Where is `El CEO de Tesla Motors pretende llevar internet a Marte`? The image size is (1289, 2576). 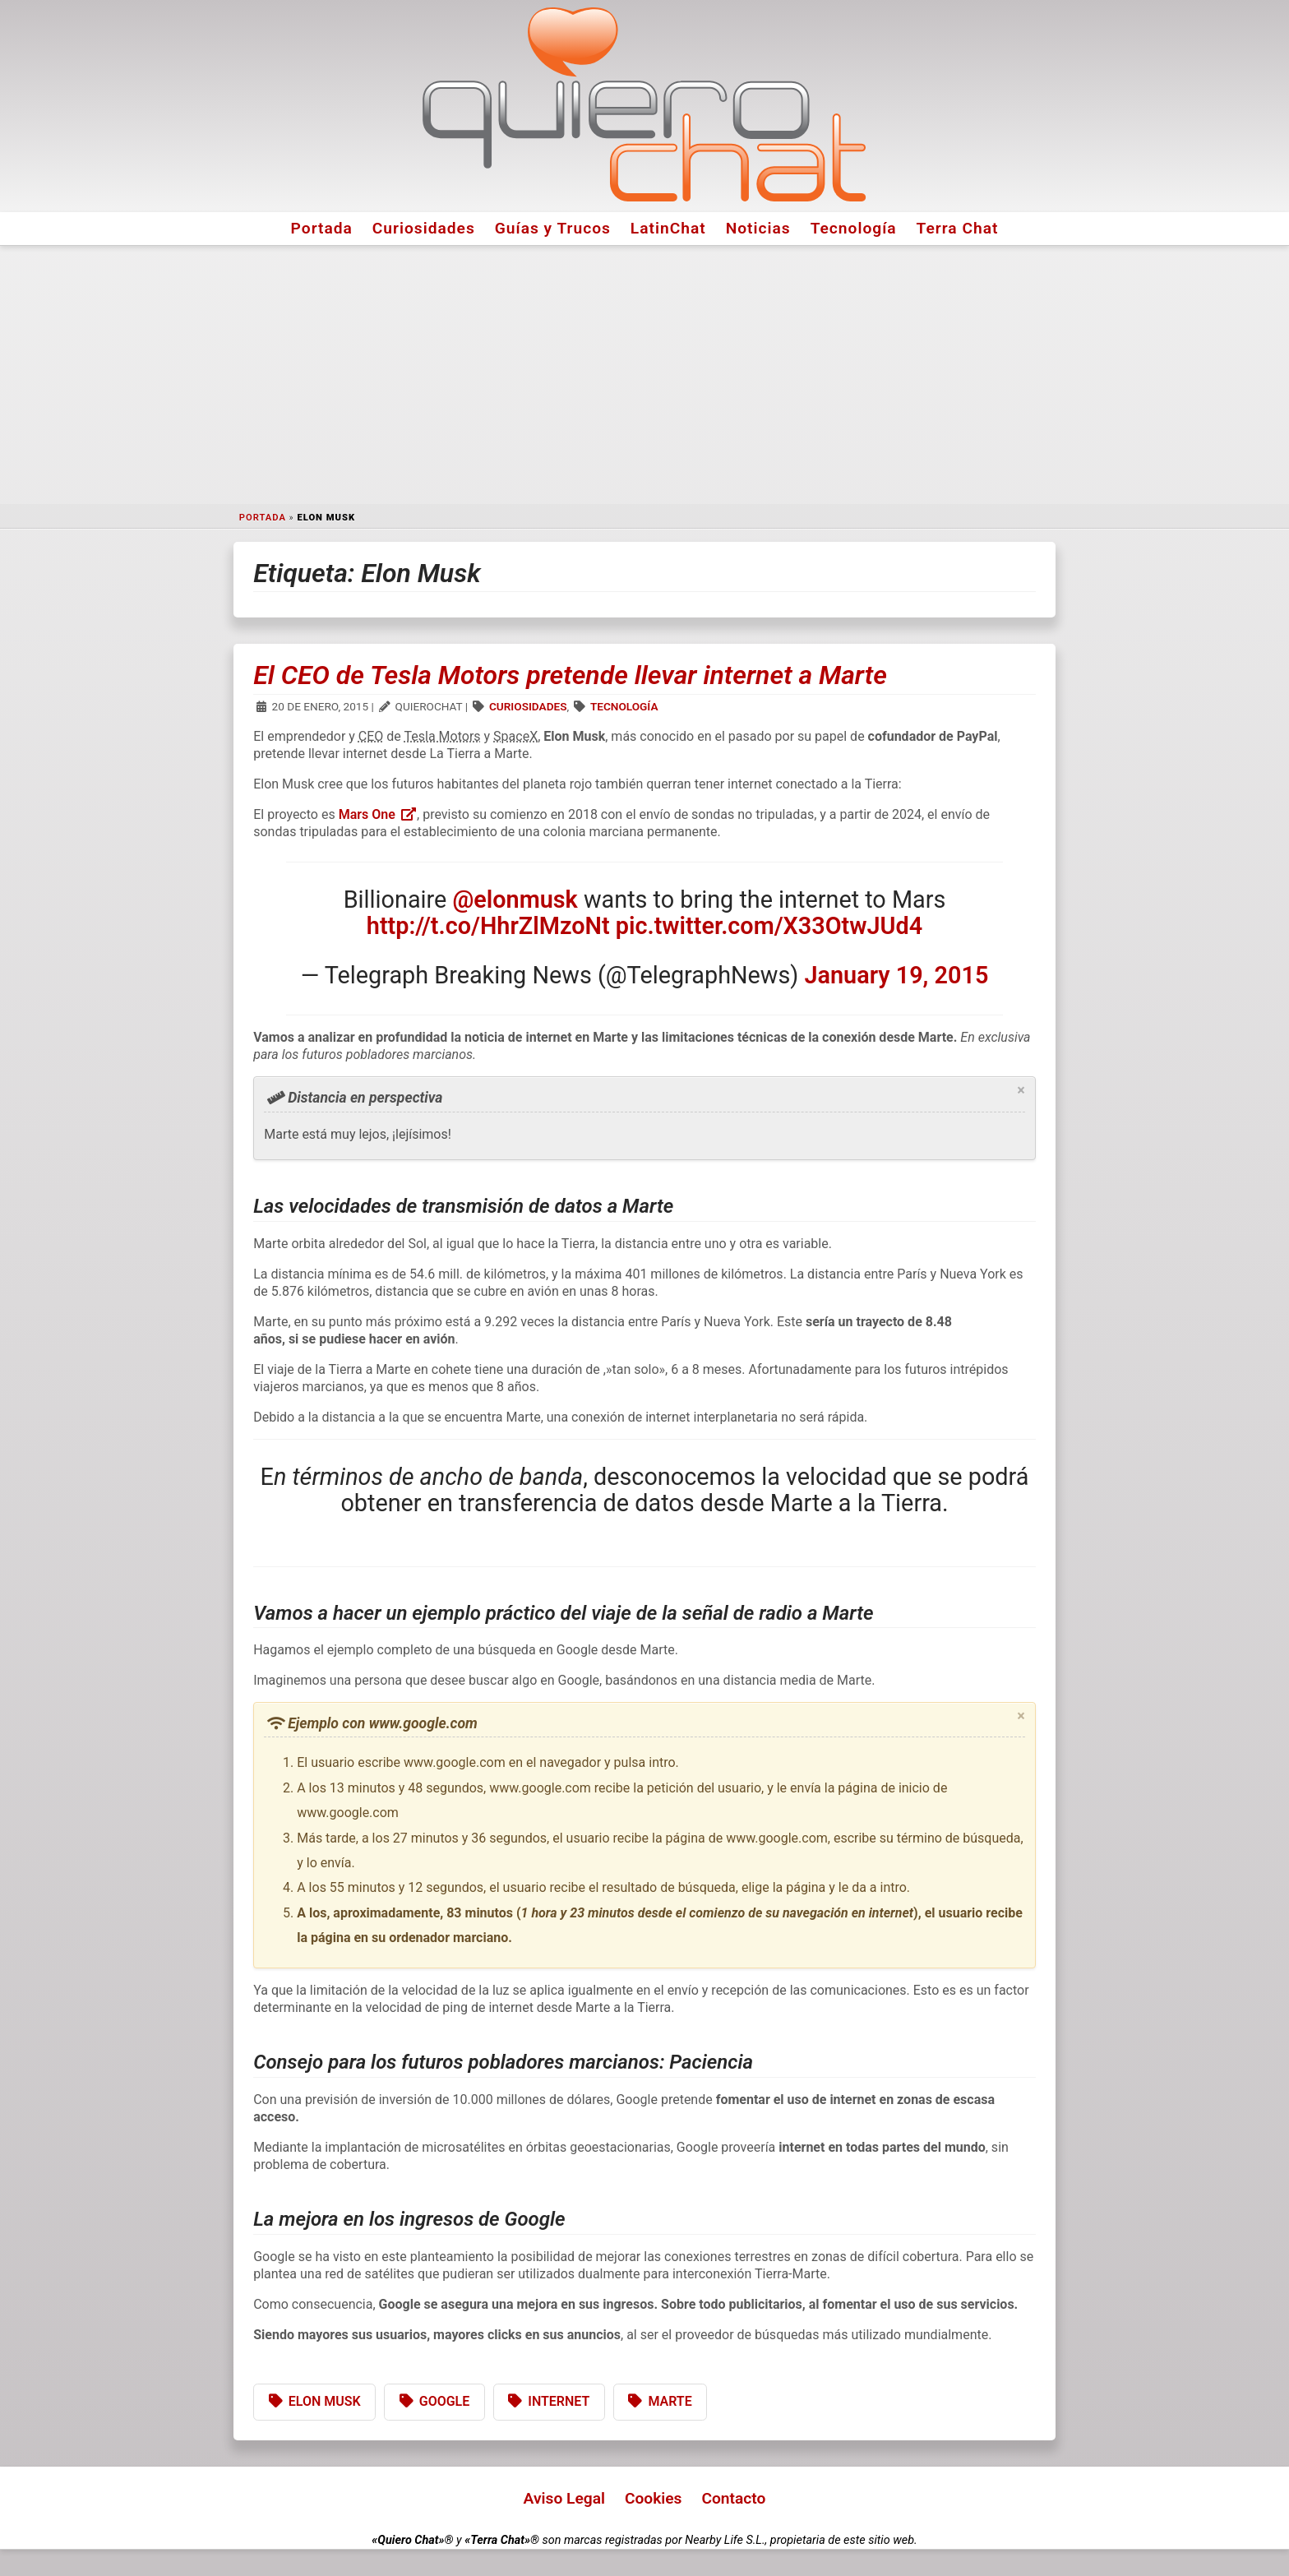
El CEO de Tesla Motors pretende llevar internet a Marte is located at coordinates (570, 675).